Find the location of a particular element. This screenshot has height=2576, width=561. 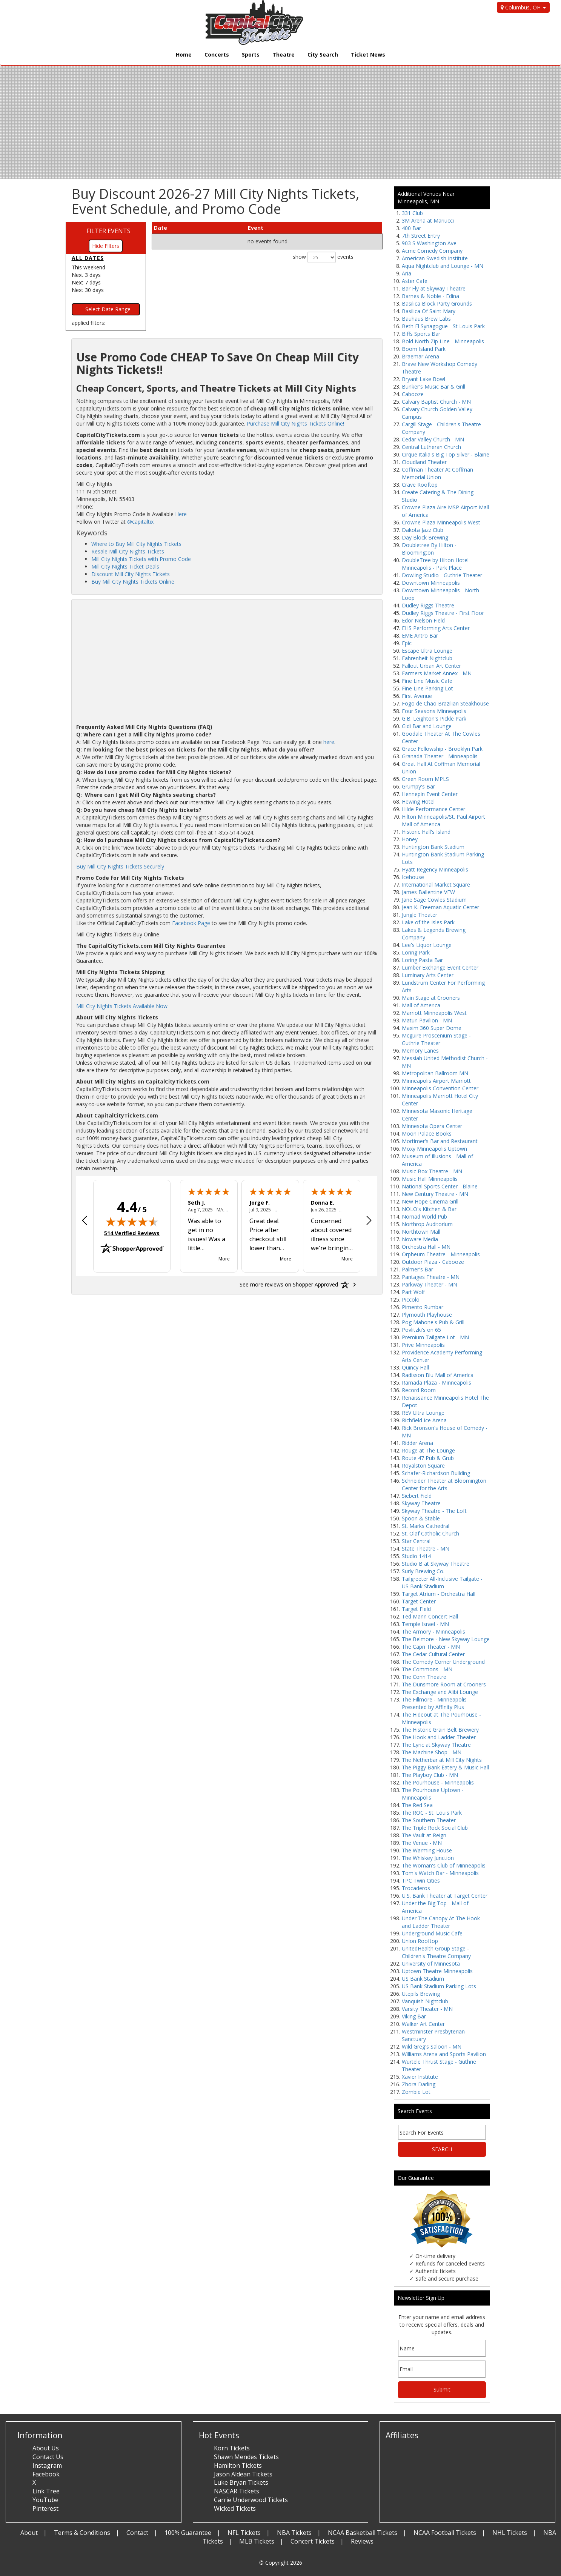

Piccolo is located at coordinates (411, 1299).